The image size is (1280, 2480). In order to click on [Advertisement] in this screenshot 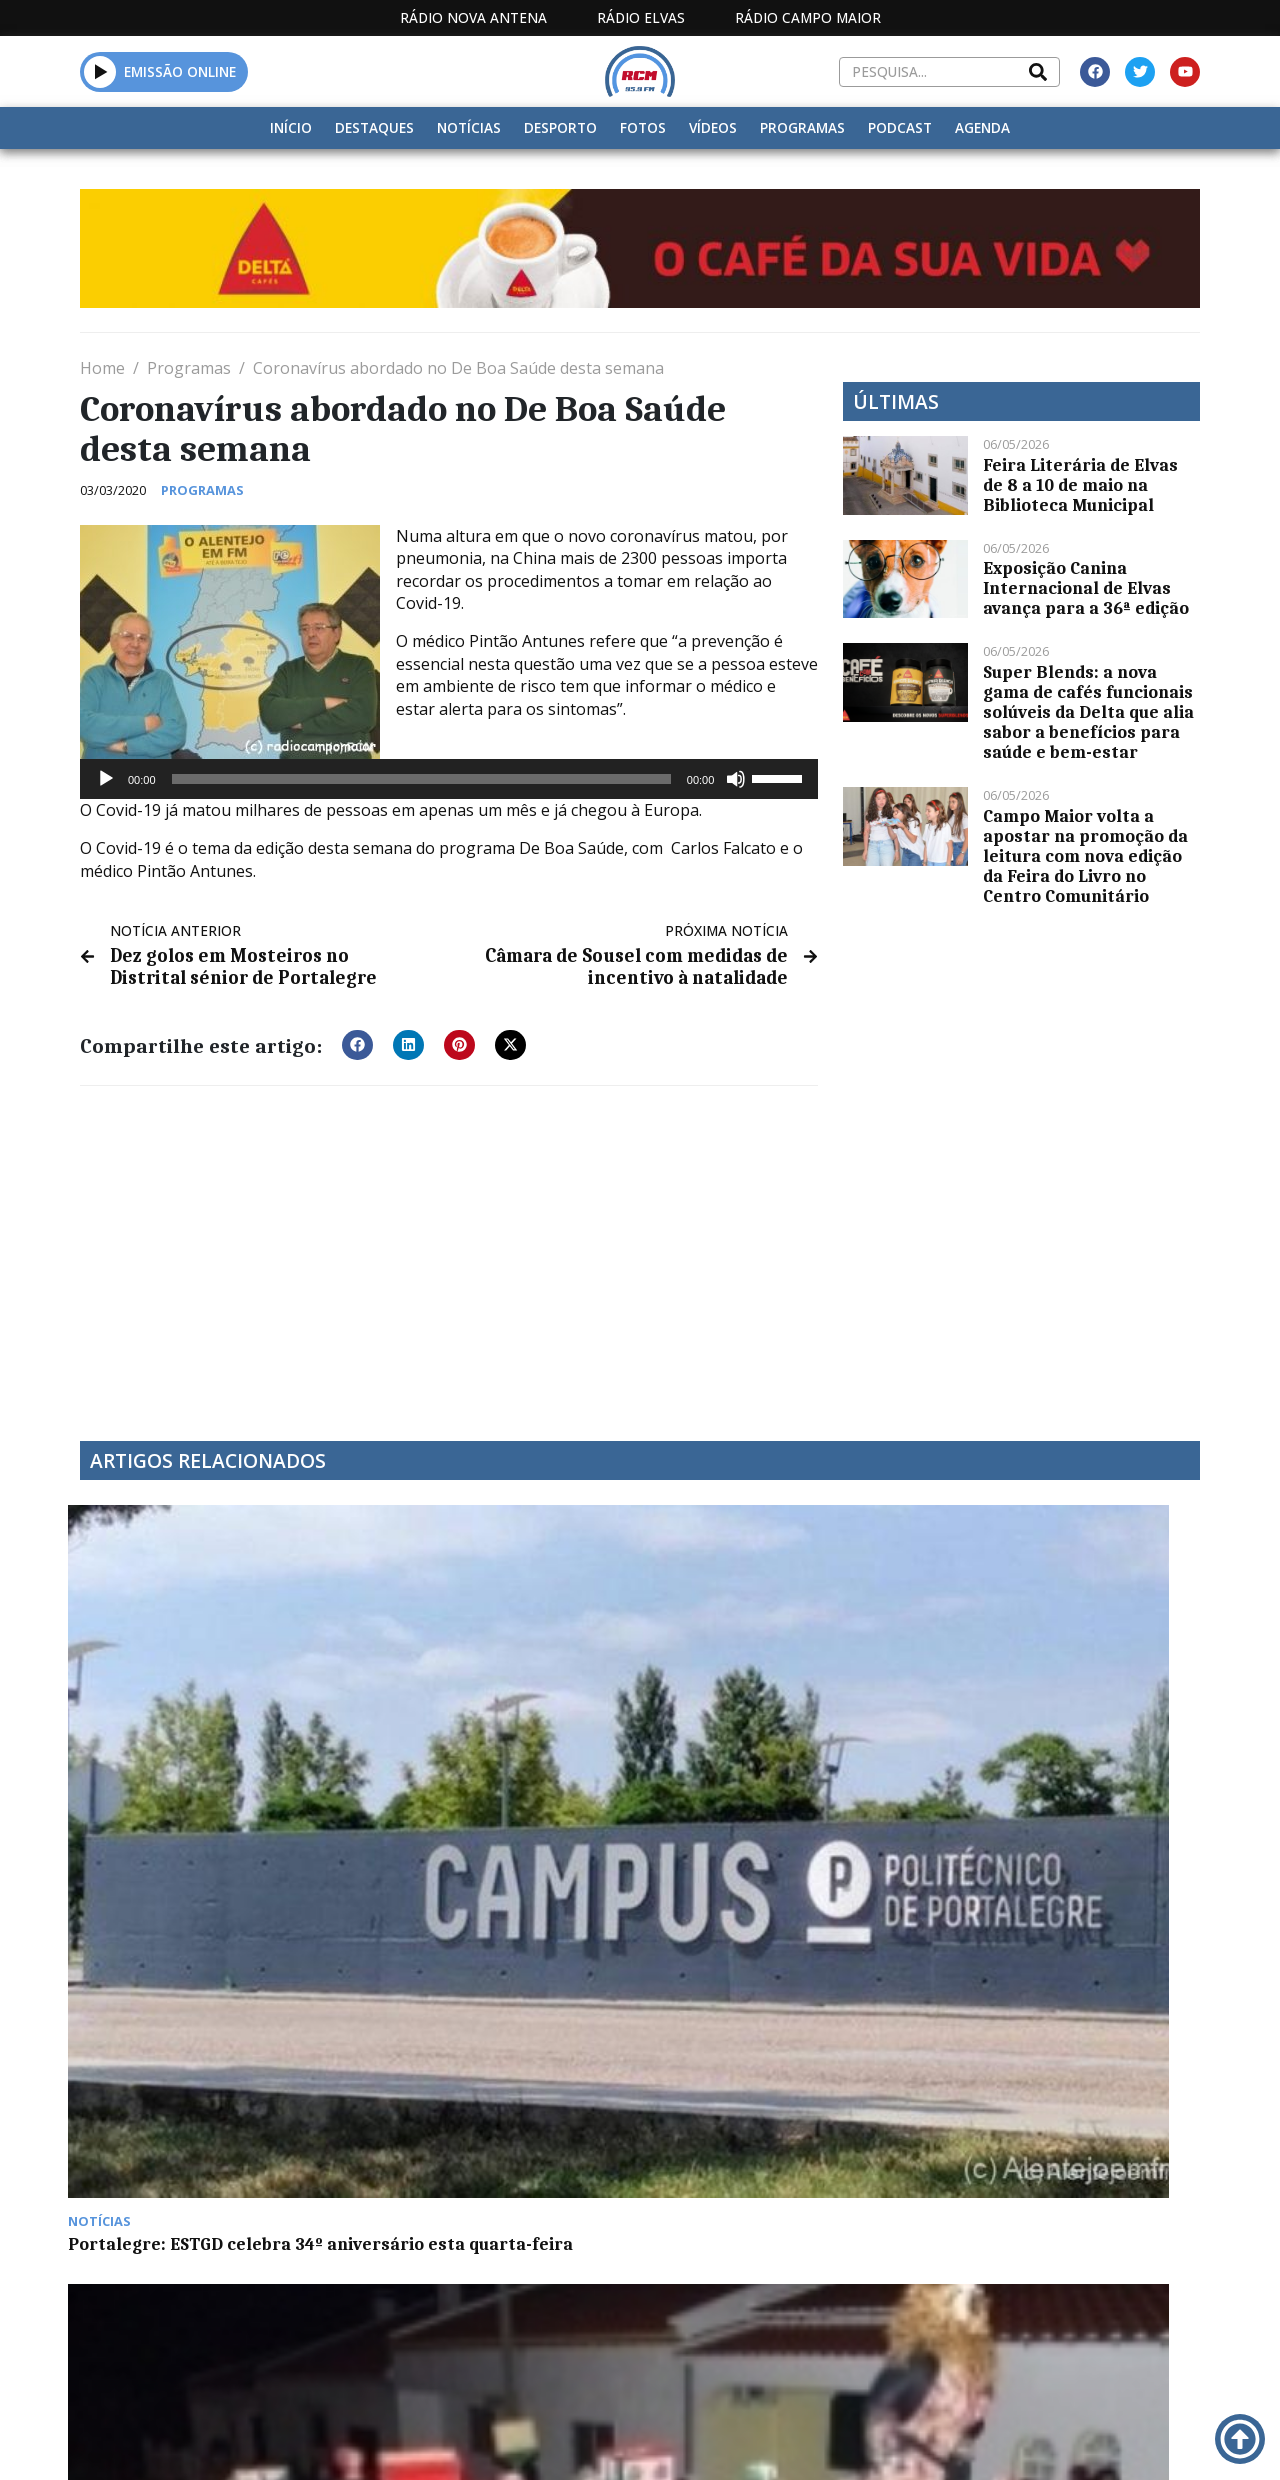, I will do `click(449, 1246)`.